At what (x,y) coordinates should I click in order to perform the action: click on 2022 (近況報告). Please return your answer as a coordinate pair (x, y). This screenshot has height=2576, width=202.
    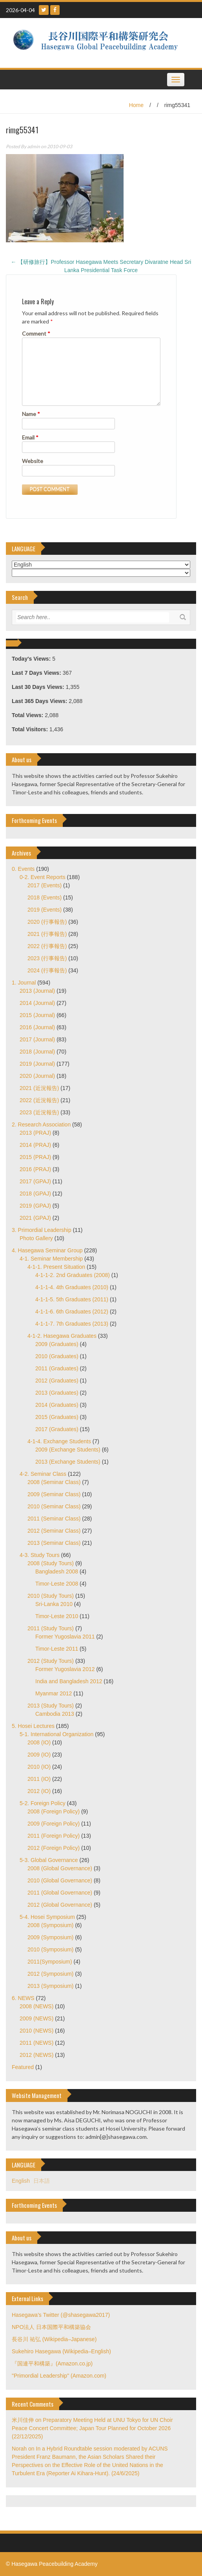
    Looking at the image, I should click on (39, 1100).